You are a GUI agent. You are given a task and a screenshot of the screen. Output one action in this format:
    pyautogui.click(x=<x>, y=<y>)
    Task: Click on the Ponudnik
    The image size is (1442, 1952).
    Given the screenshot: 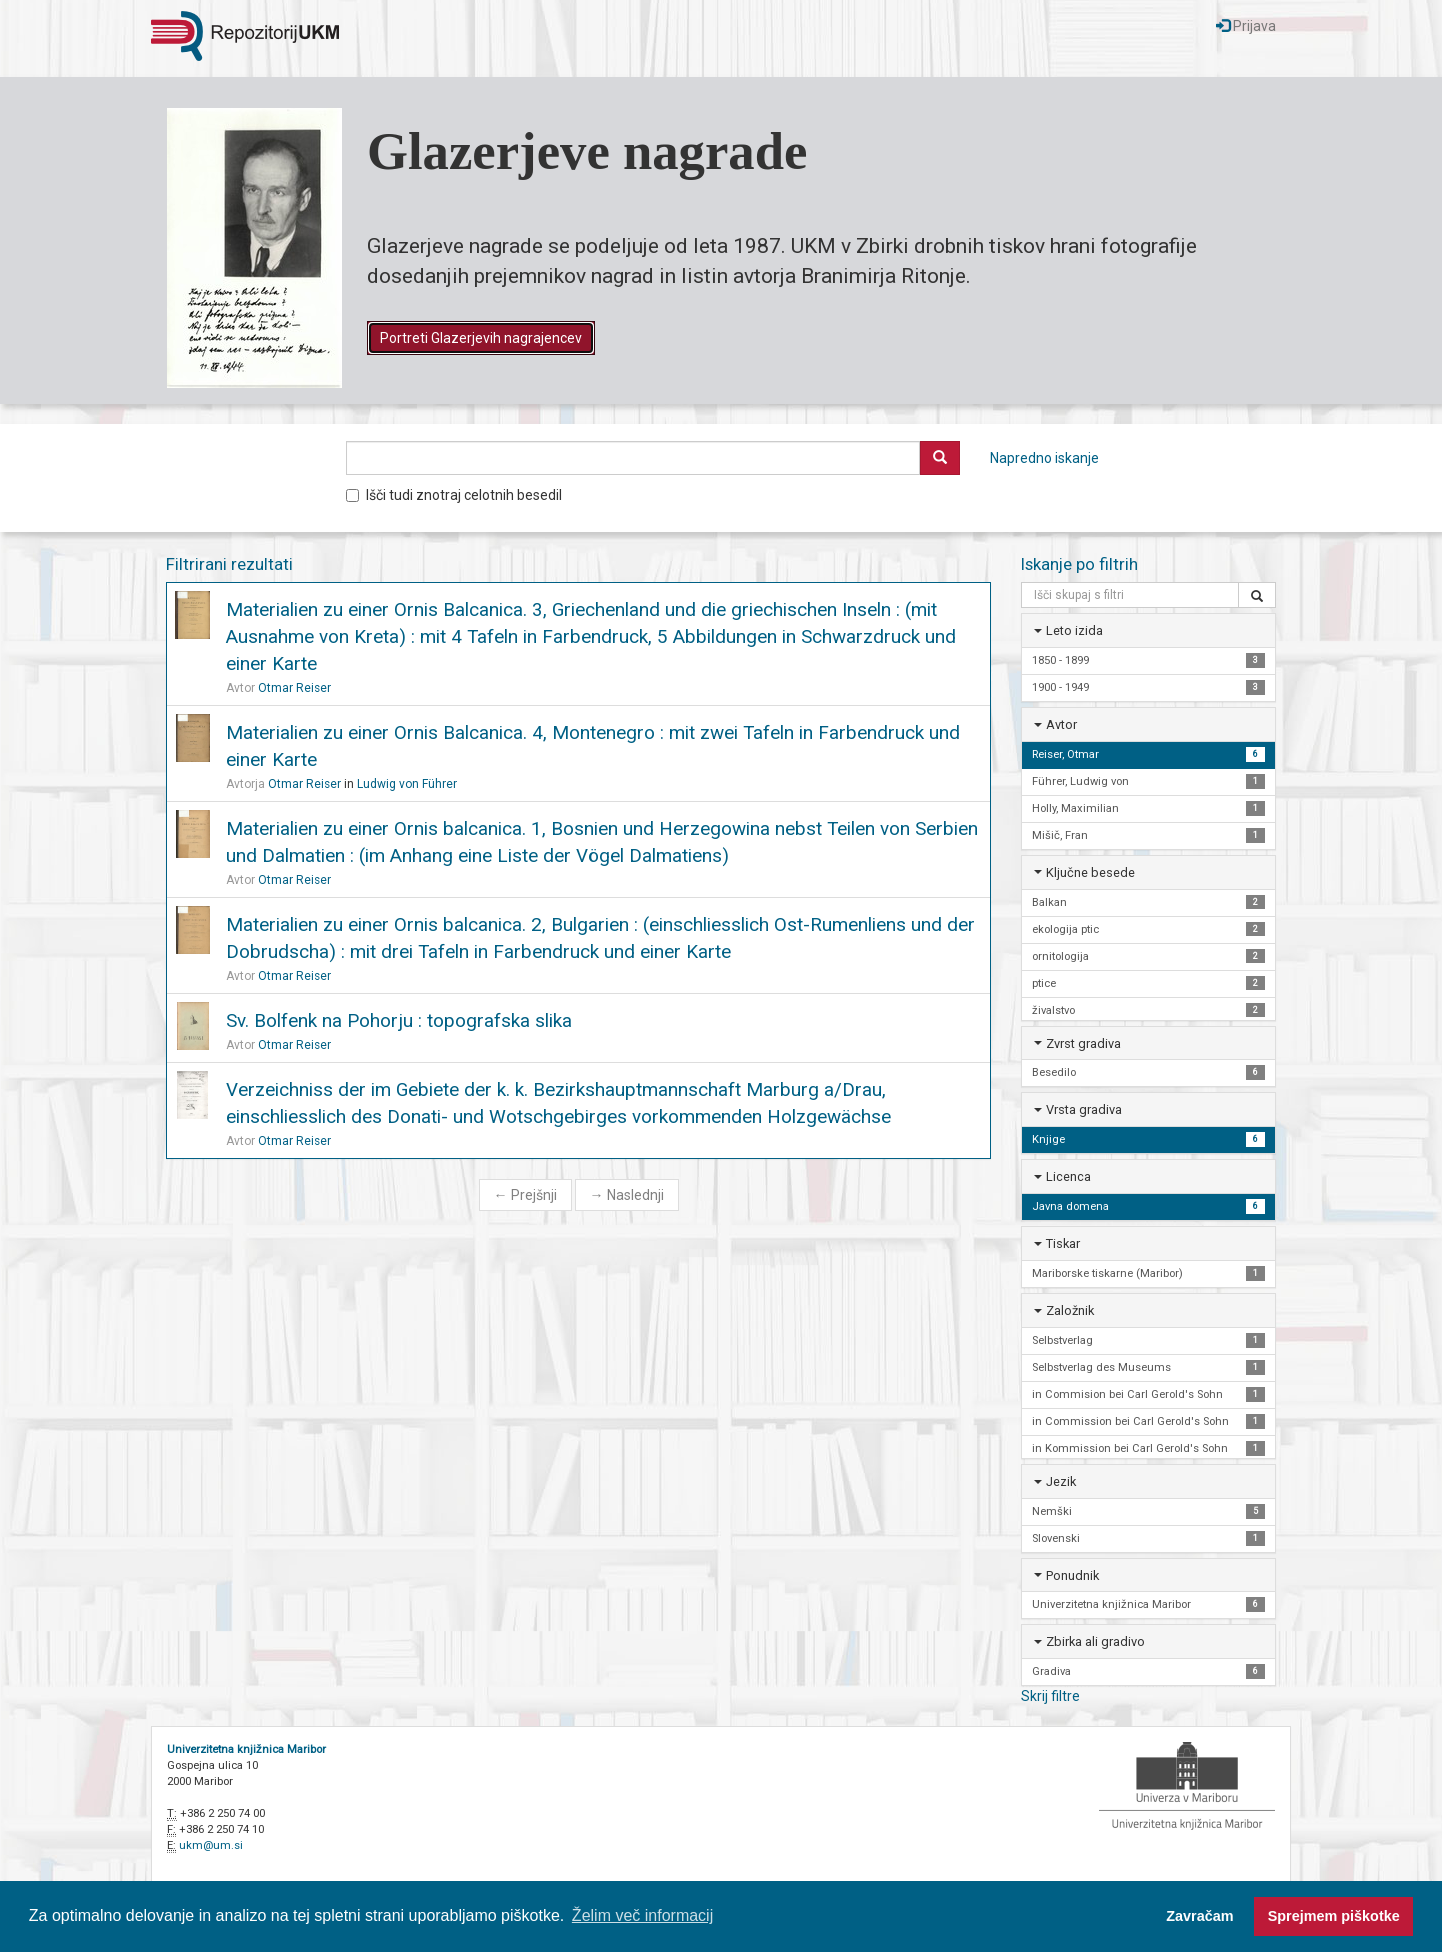 What is the action you would take?
    pyautogui.click(x=1072, y=1575)
    